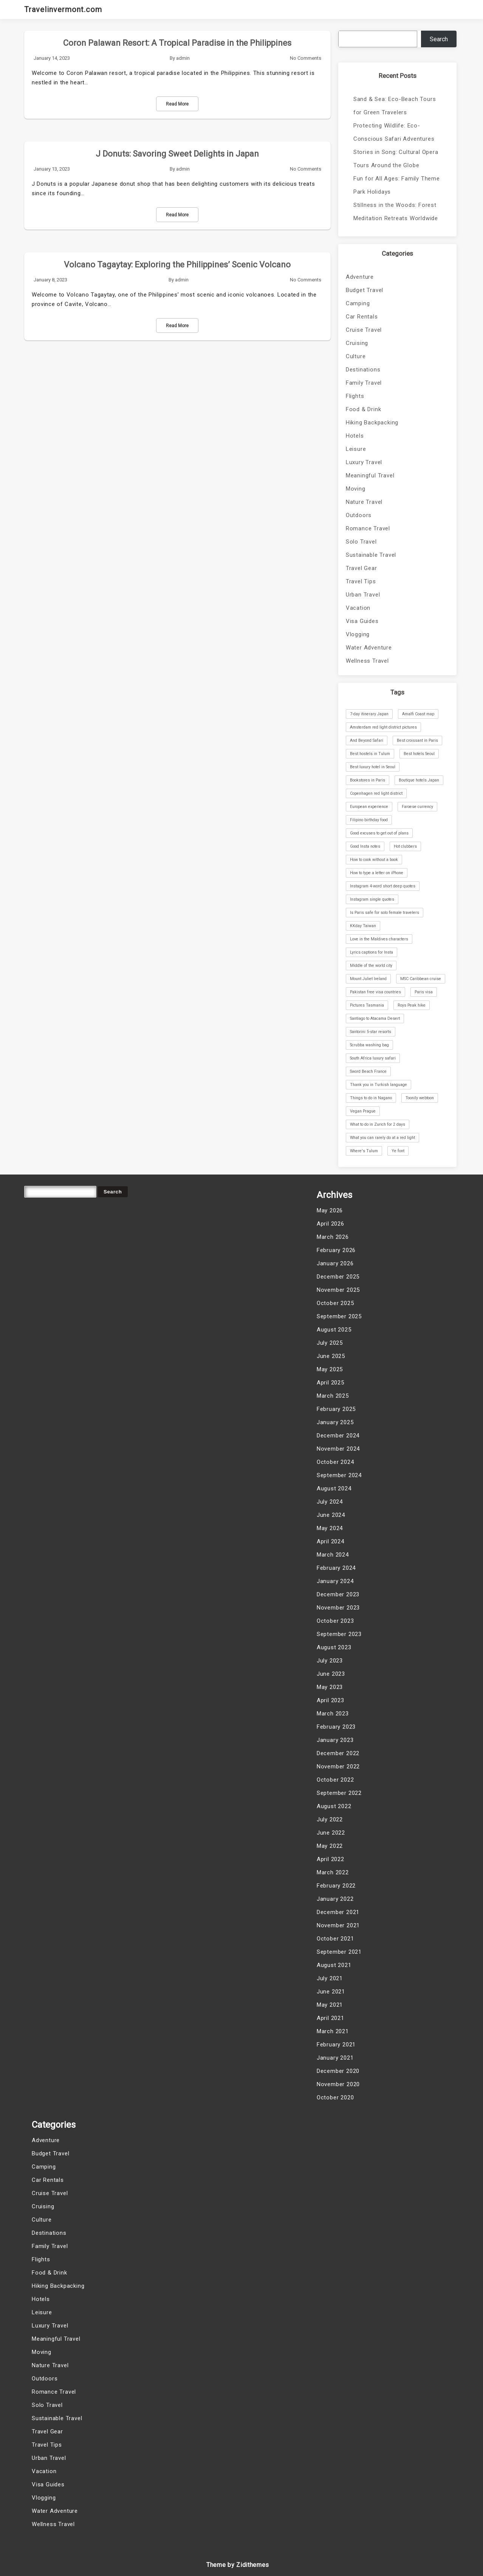 Image resolution: width=483 pixels, height=2576 pixels. What do you see at coordinates (369, 806) in the screenshot?
I see `European experience [European experience (1 item)]` at bounding box center [369, 806].